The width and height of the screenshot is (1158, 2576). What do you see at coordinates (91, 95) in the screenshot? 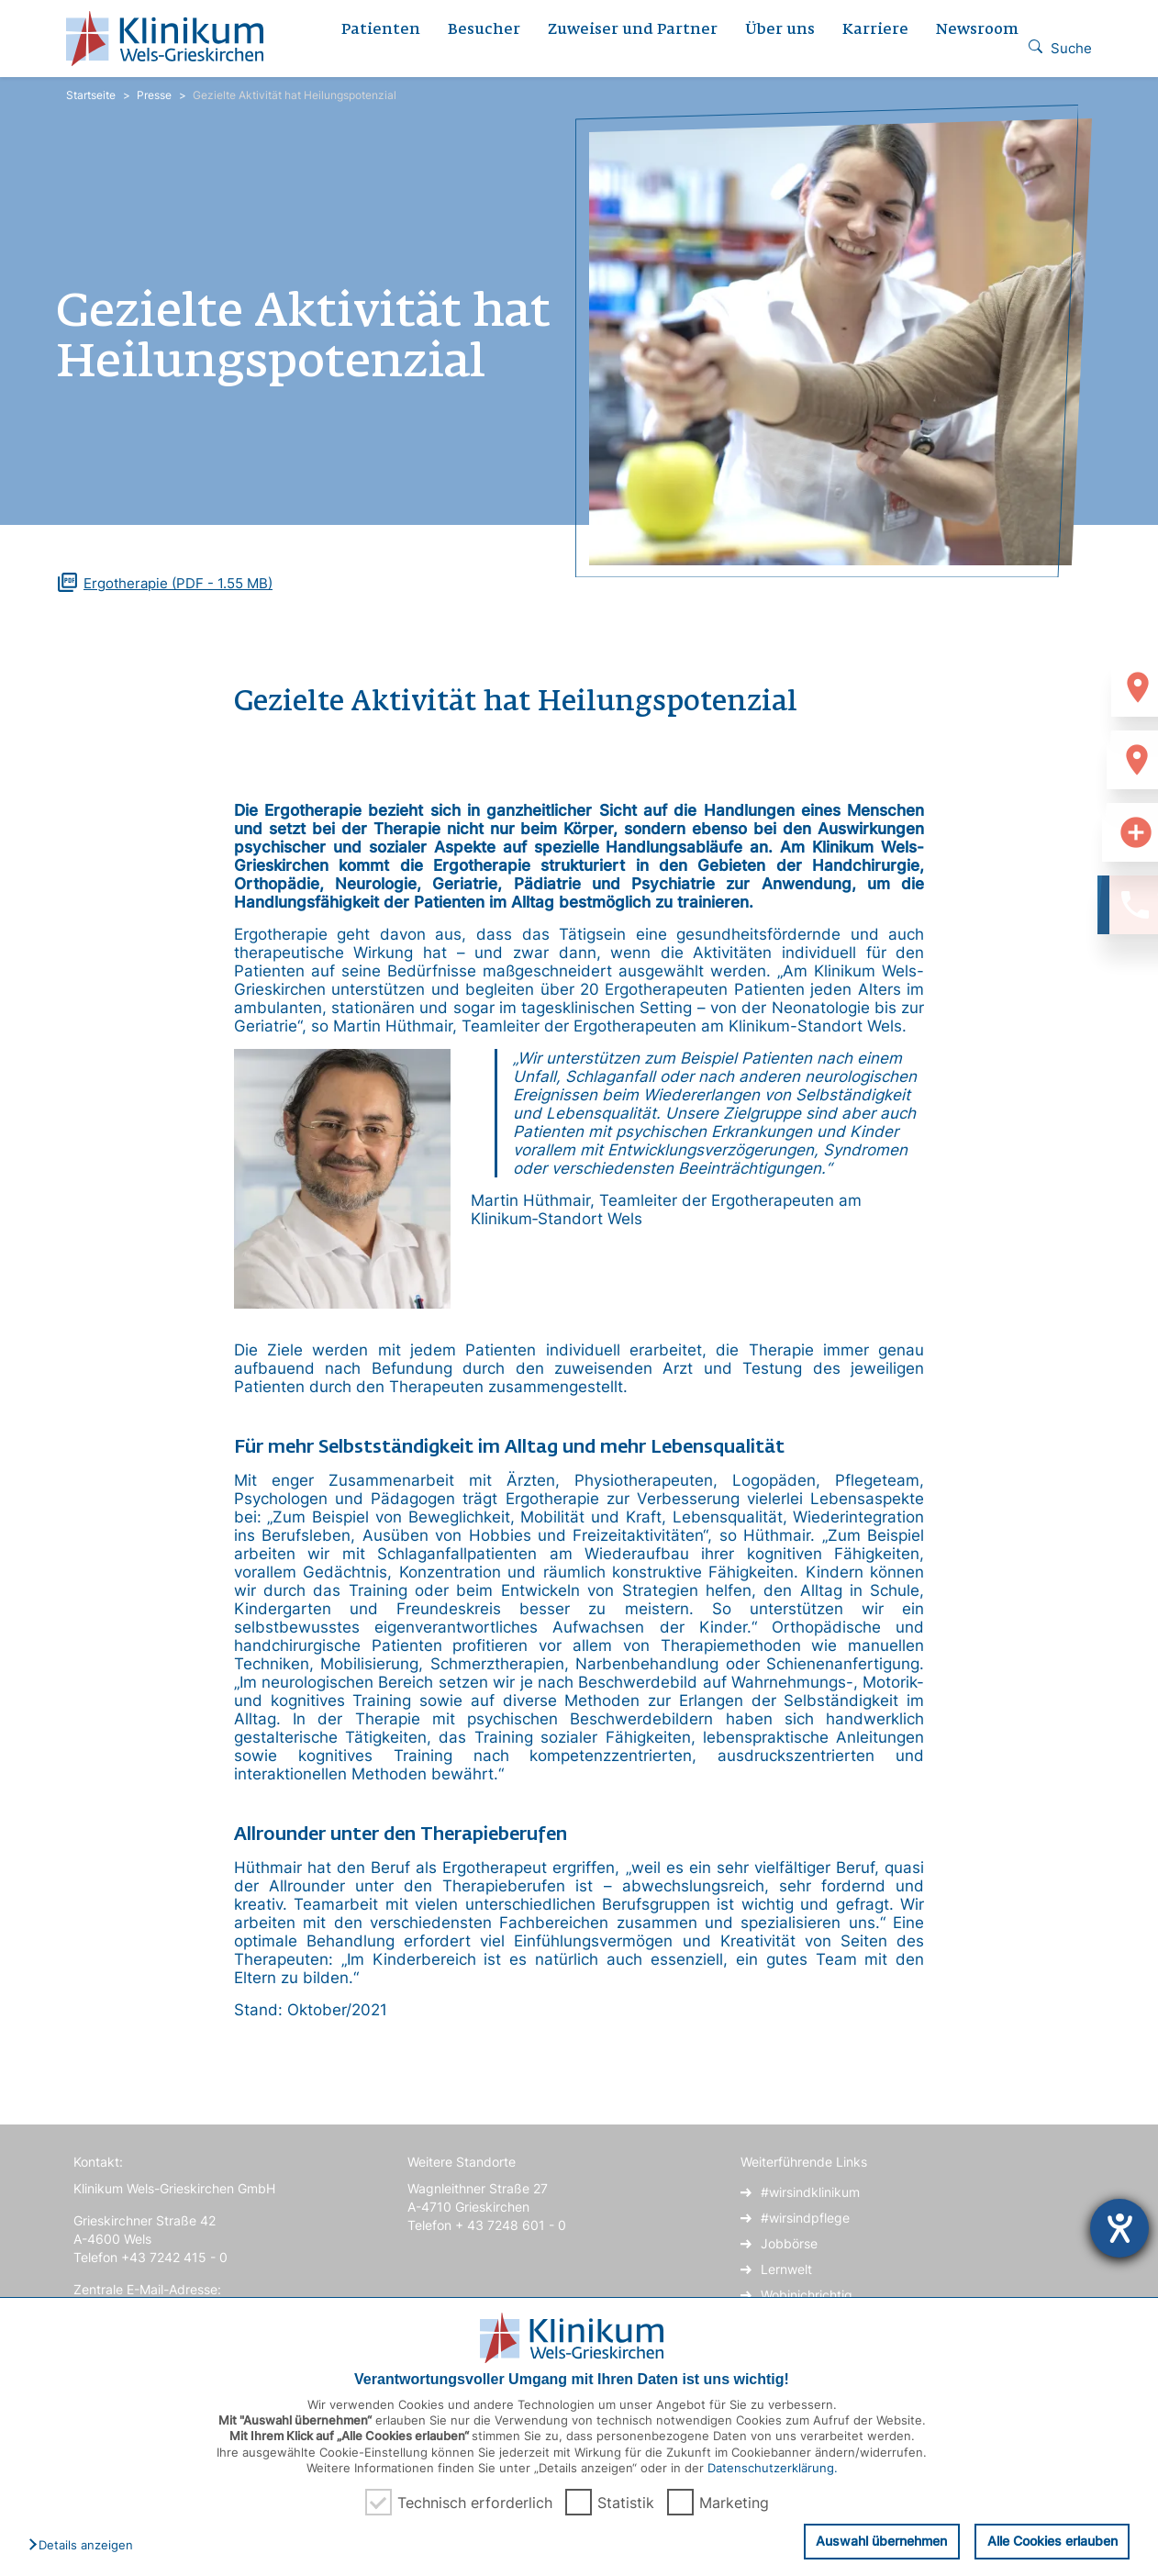
I see `Startseite` at bounding box center [91, 95].